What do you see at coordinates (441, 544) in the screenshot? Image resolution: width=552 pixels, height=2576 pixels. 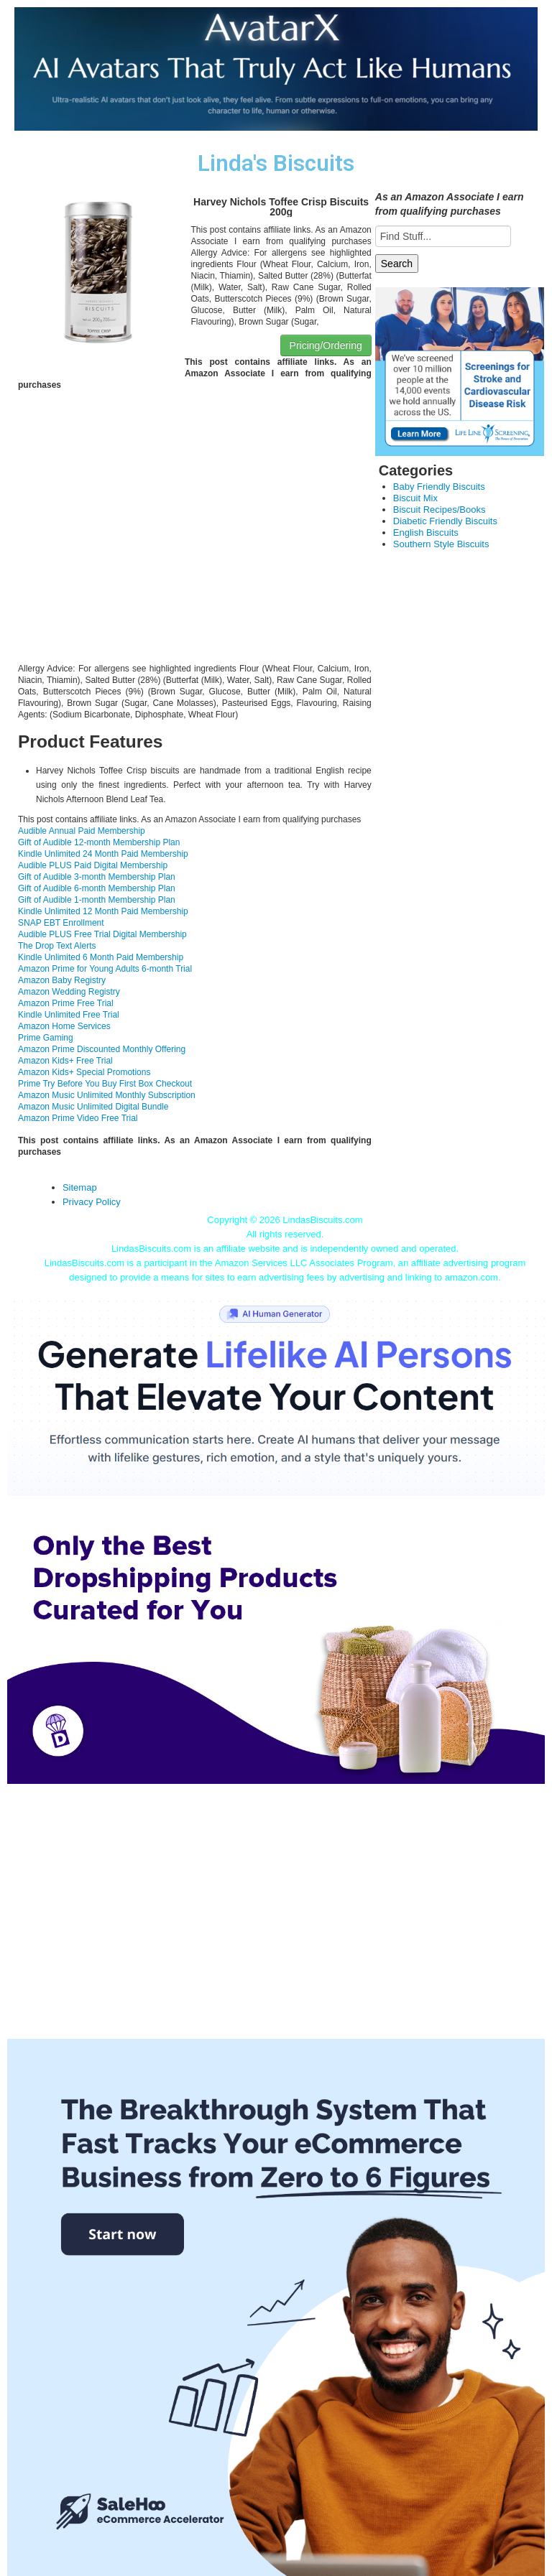 I see `Southern Style Biscuits` at bounding box center [441, 544].